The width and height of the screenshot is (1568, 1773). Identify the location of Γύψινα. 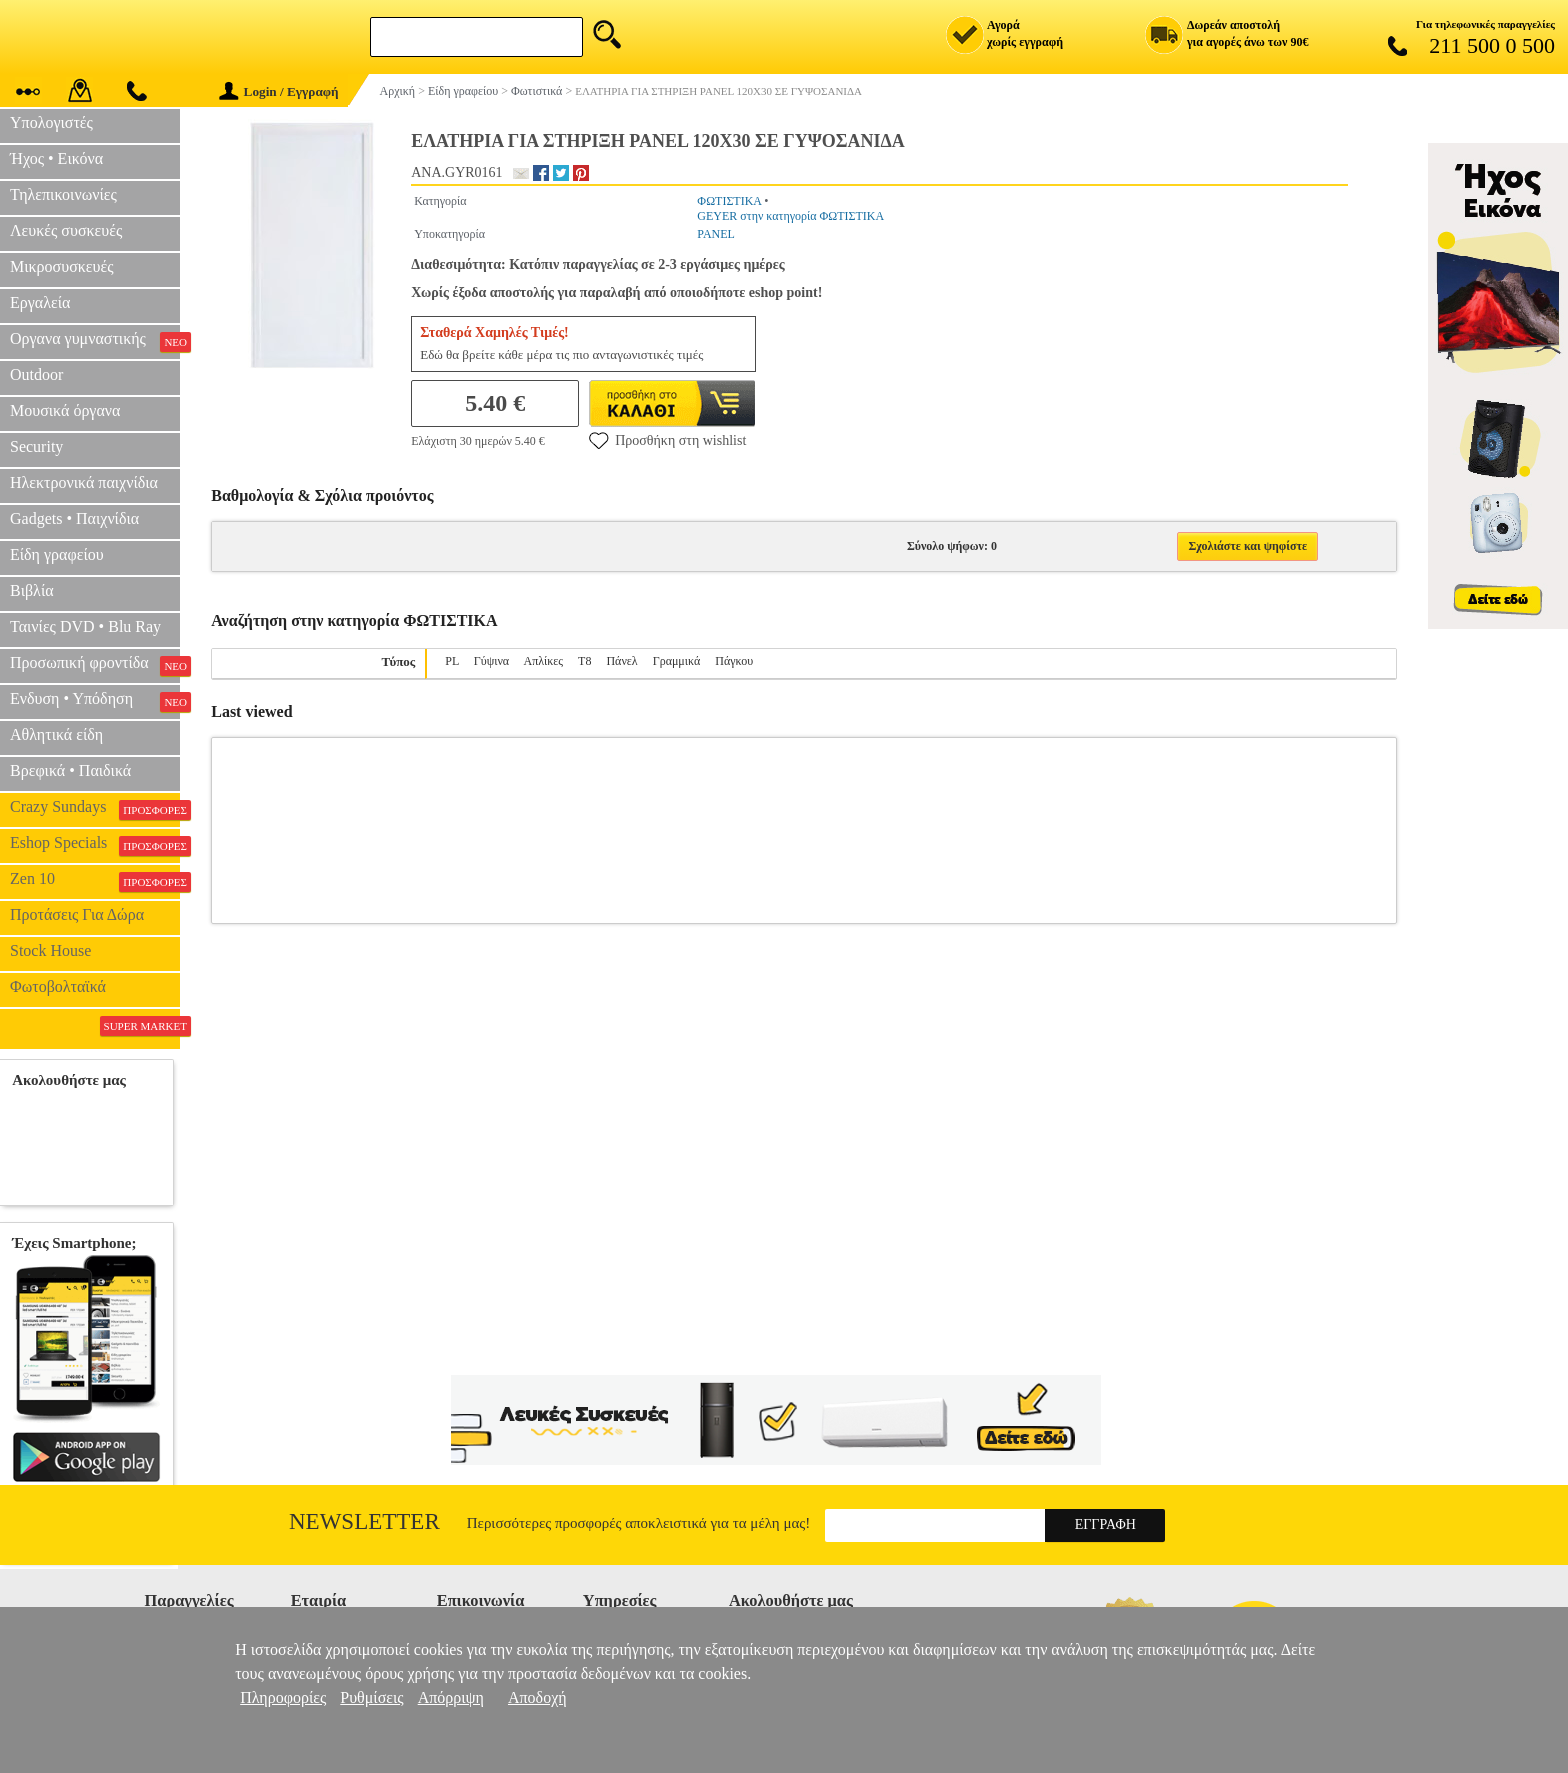
(491, 661).